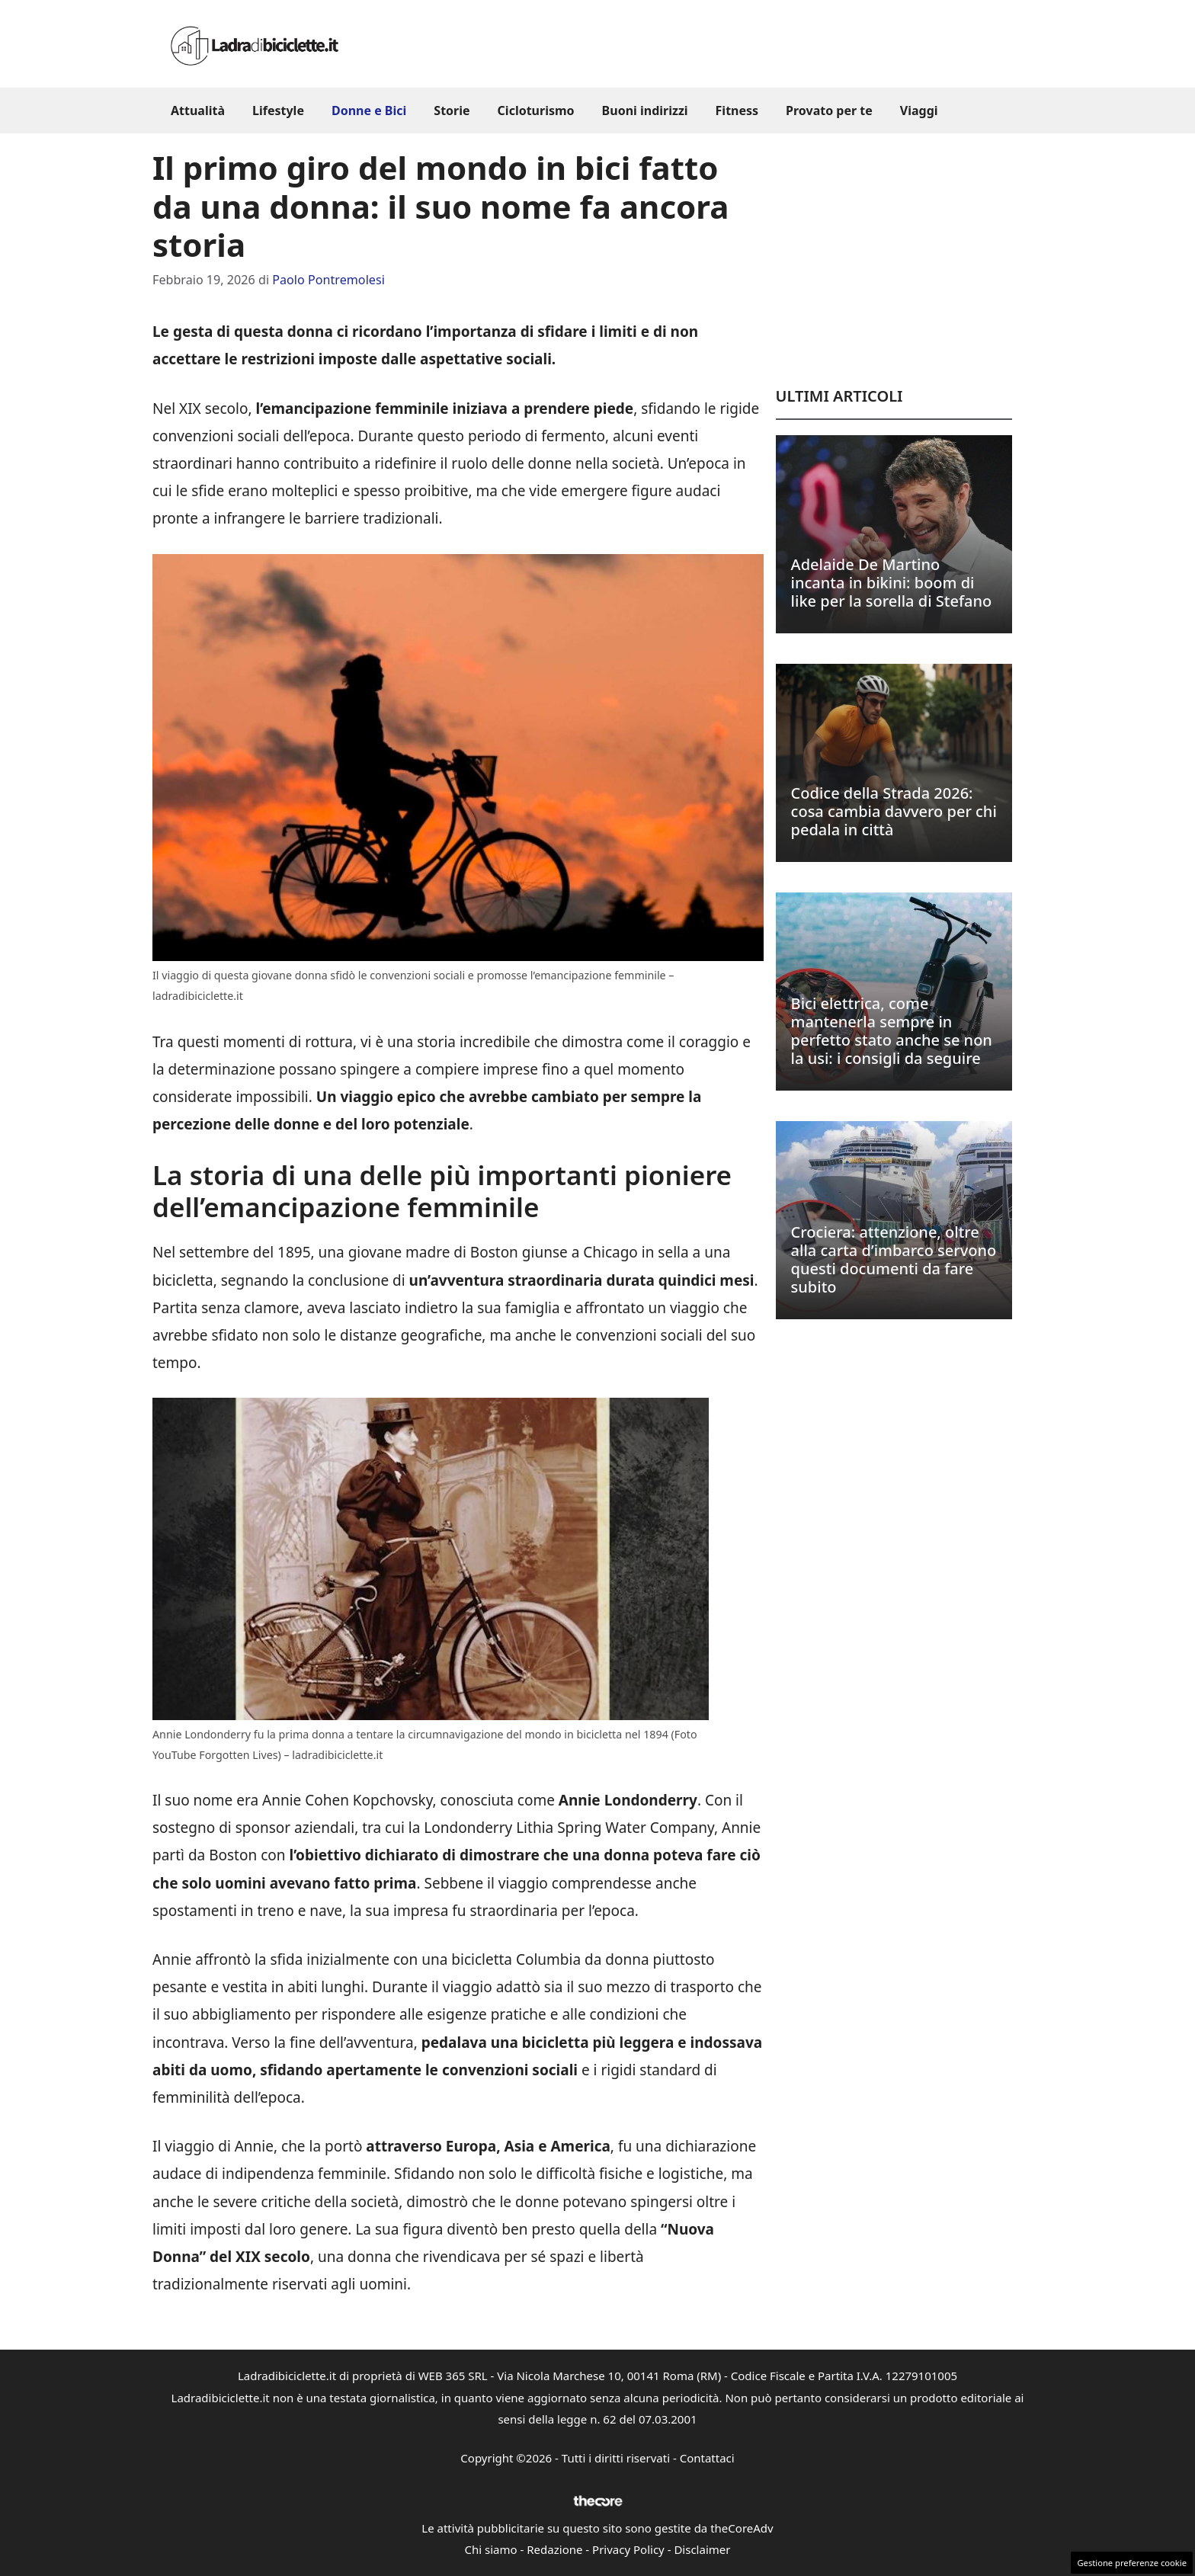 The image size is (1195, 2576). Describe the element at coordinates (491, 2549) in the screenshot. I see `Chi siamo` at that location.